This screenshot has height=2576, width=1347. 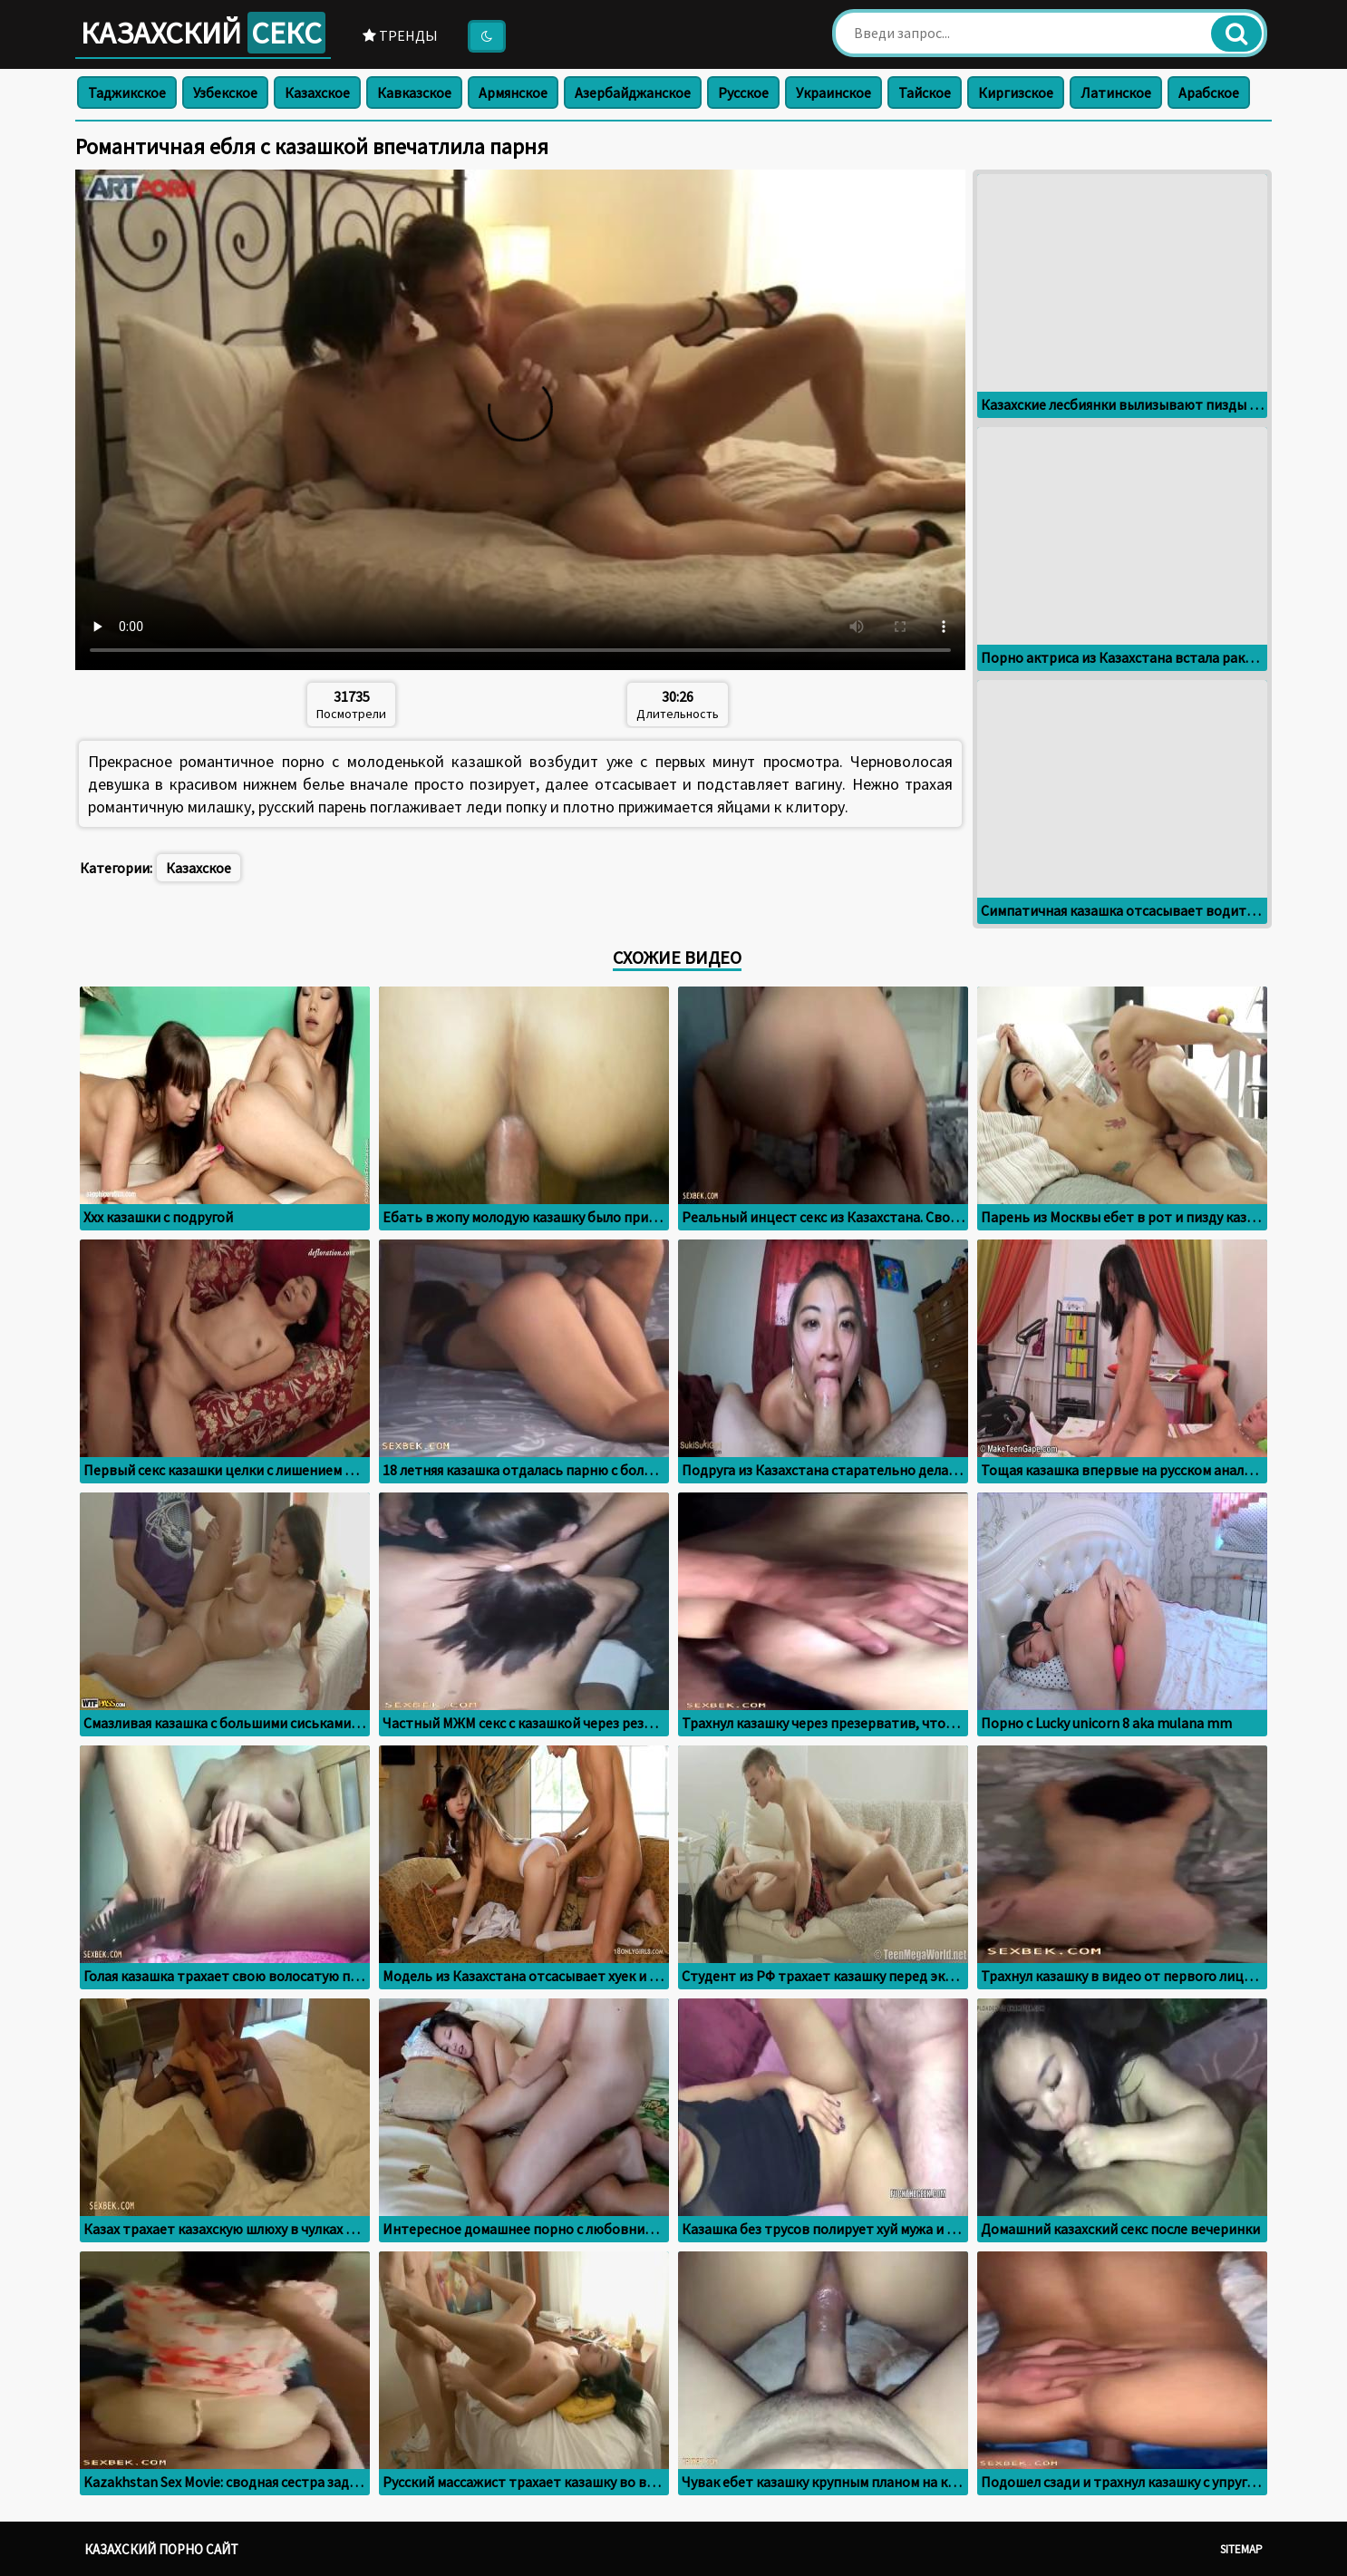 What do you see at coordinates (833, 92) in the screenshot?
I see `Украинское` at bounding box center [833, 92].